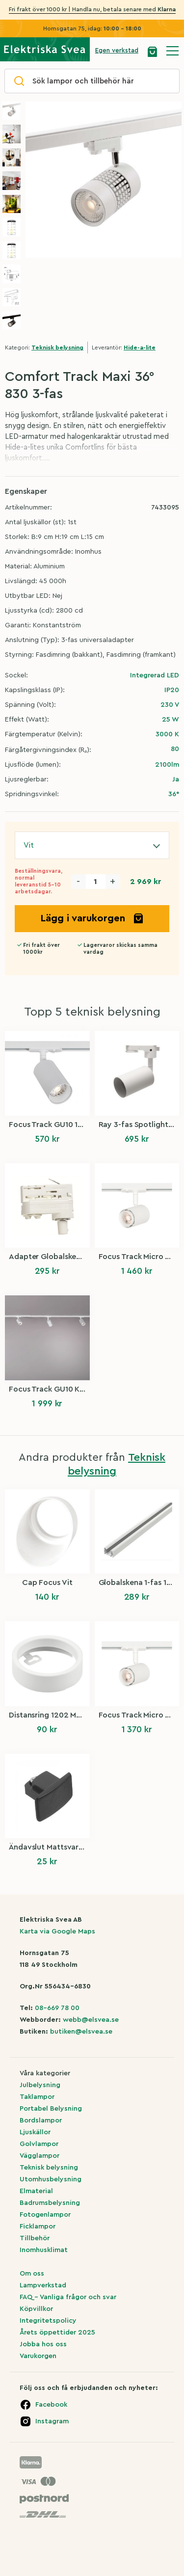 The image size is (184, 2576). What do you see at coordinates (48, 2320) in the screenshot?
I see `Integritetspolicy` at bounding box center [48, 2320].